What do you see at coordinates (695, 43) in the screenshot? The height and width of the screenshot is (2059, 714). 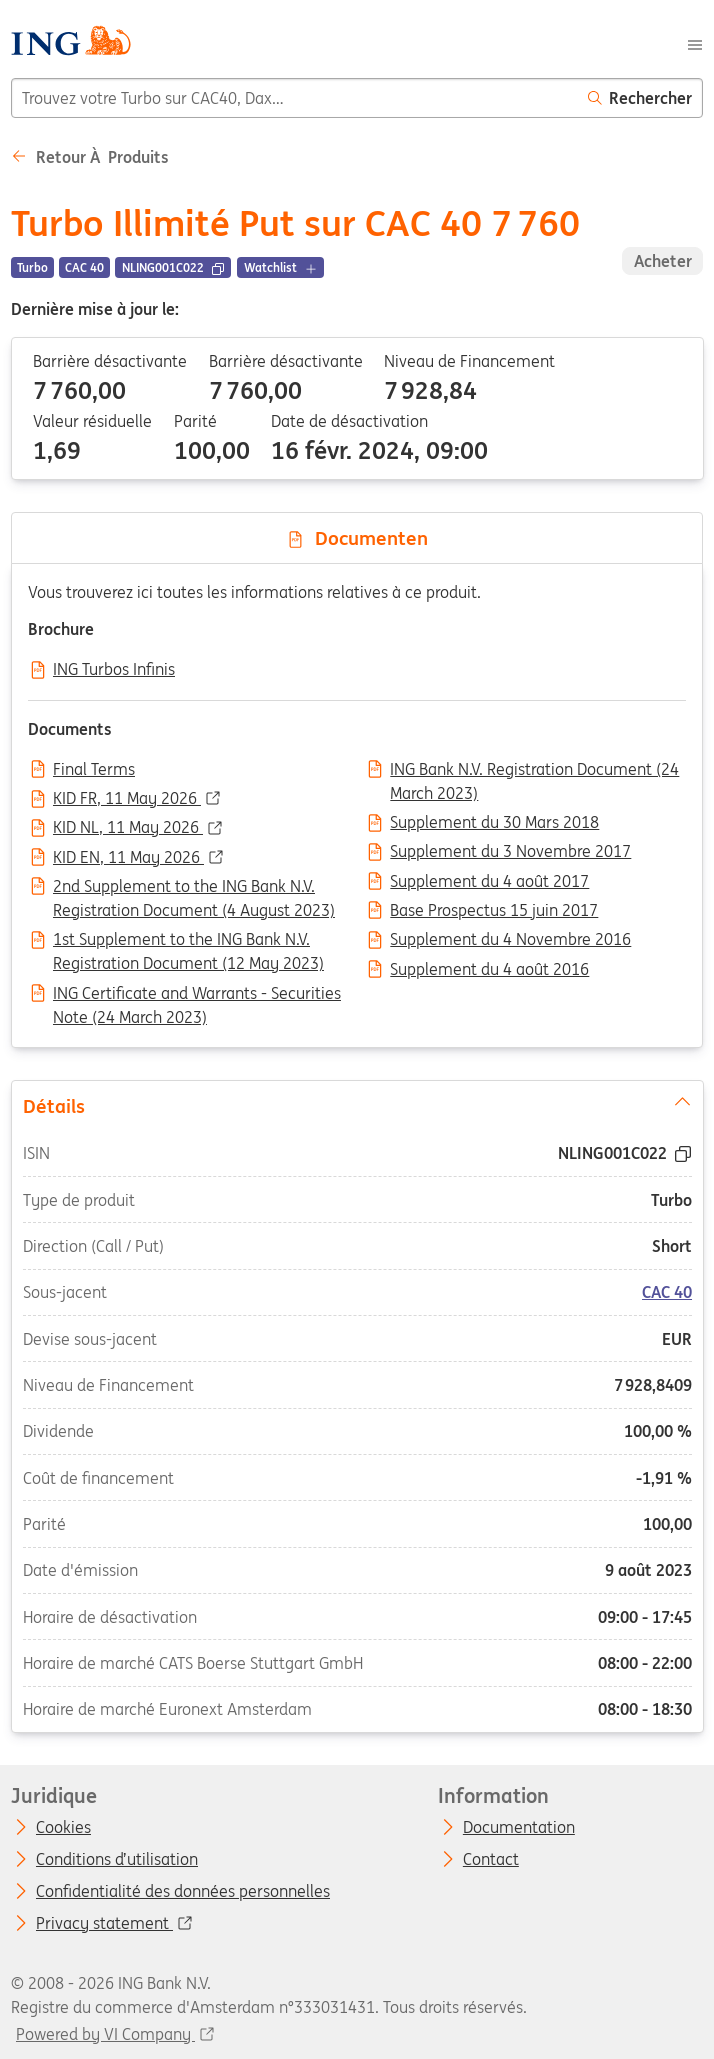 I see `[Menu]` at bounding box center [695, 43].